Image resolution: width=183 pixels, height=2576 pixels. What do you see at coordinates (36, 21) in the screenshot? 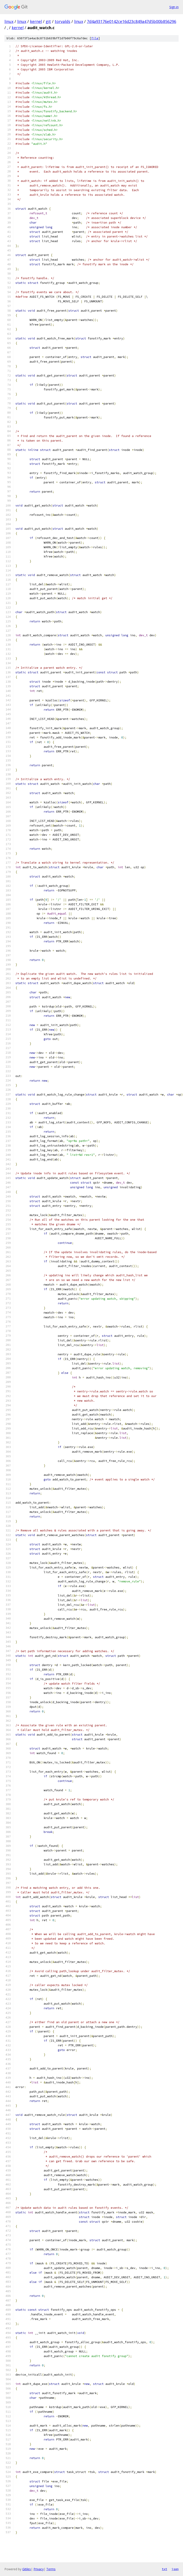
I see `kernel` at bounding box center [36, 21].